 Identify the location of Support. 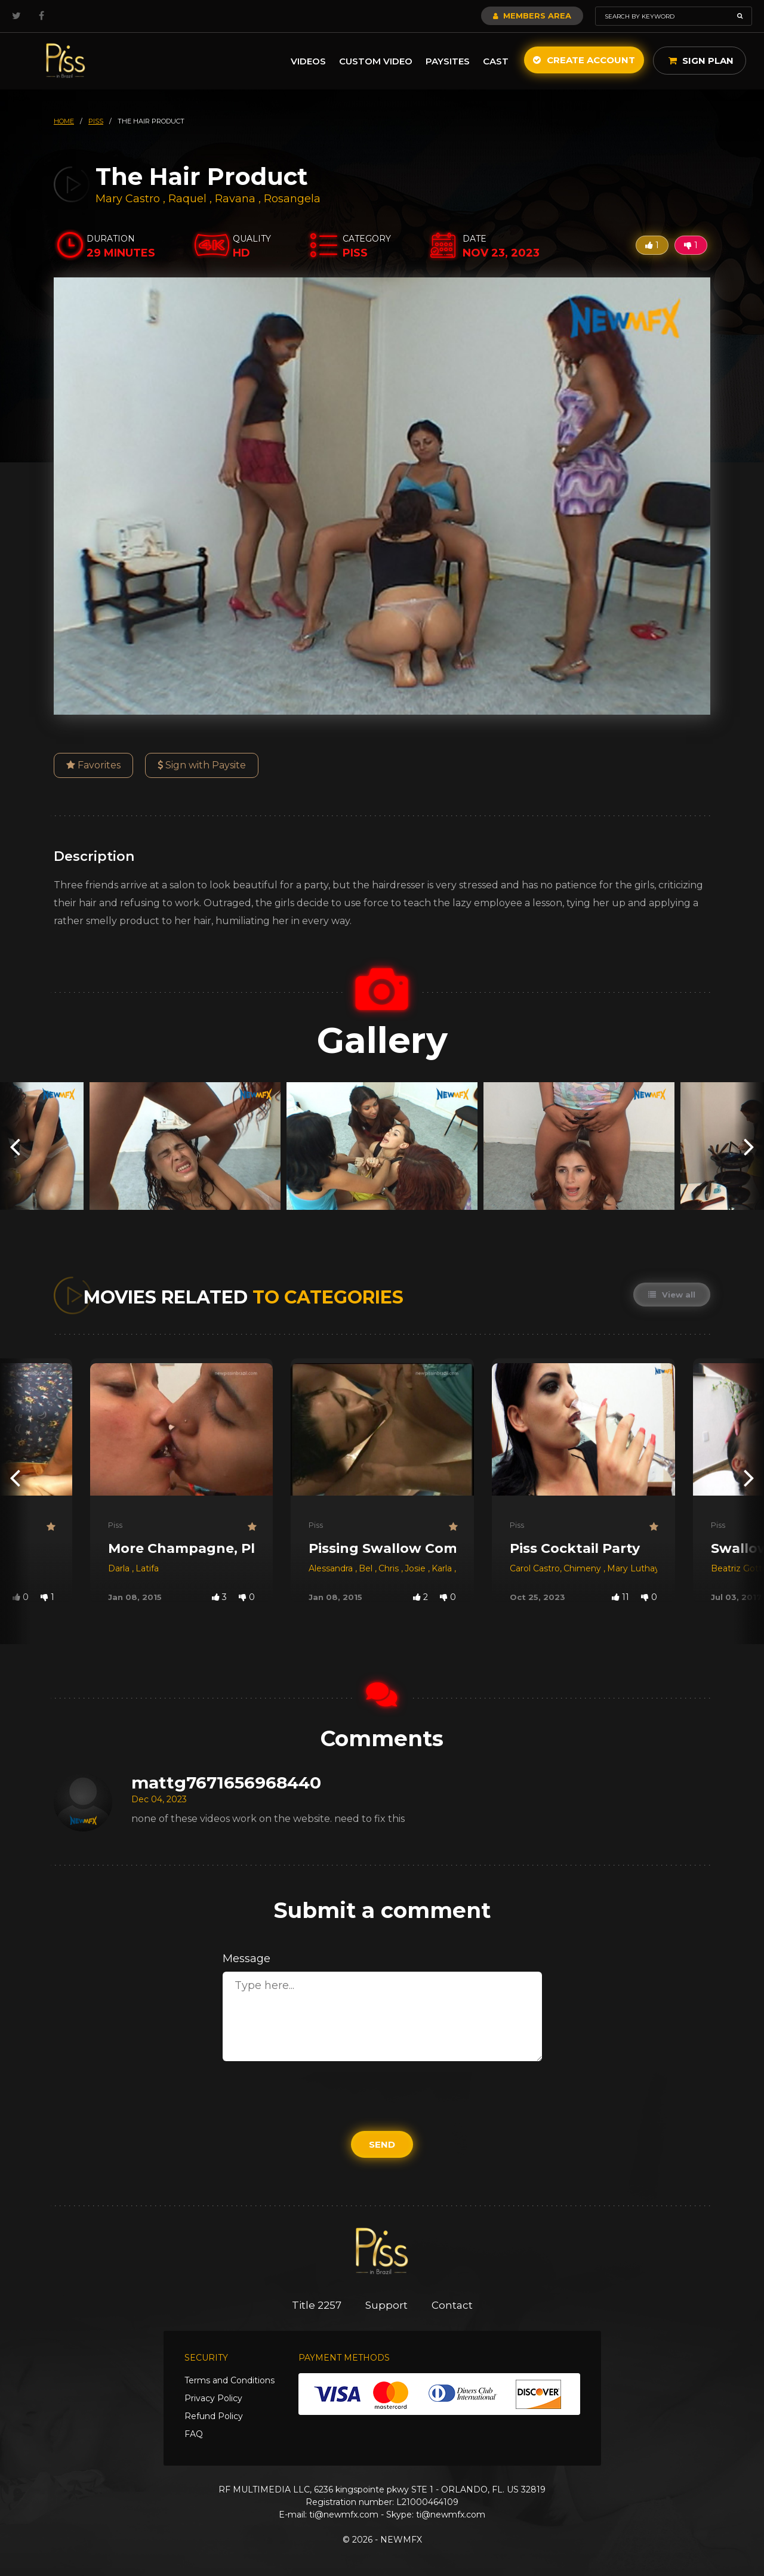
(386, 2305).